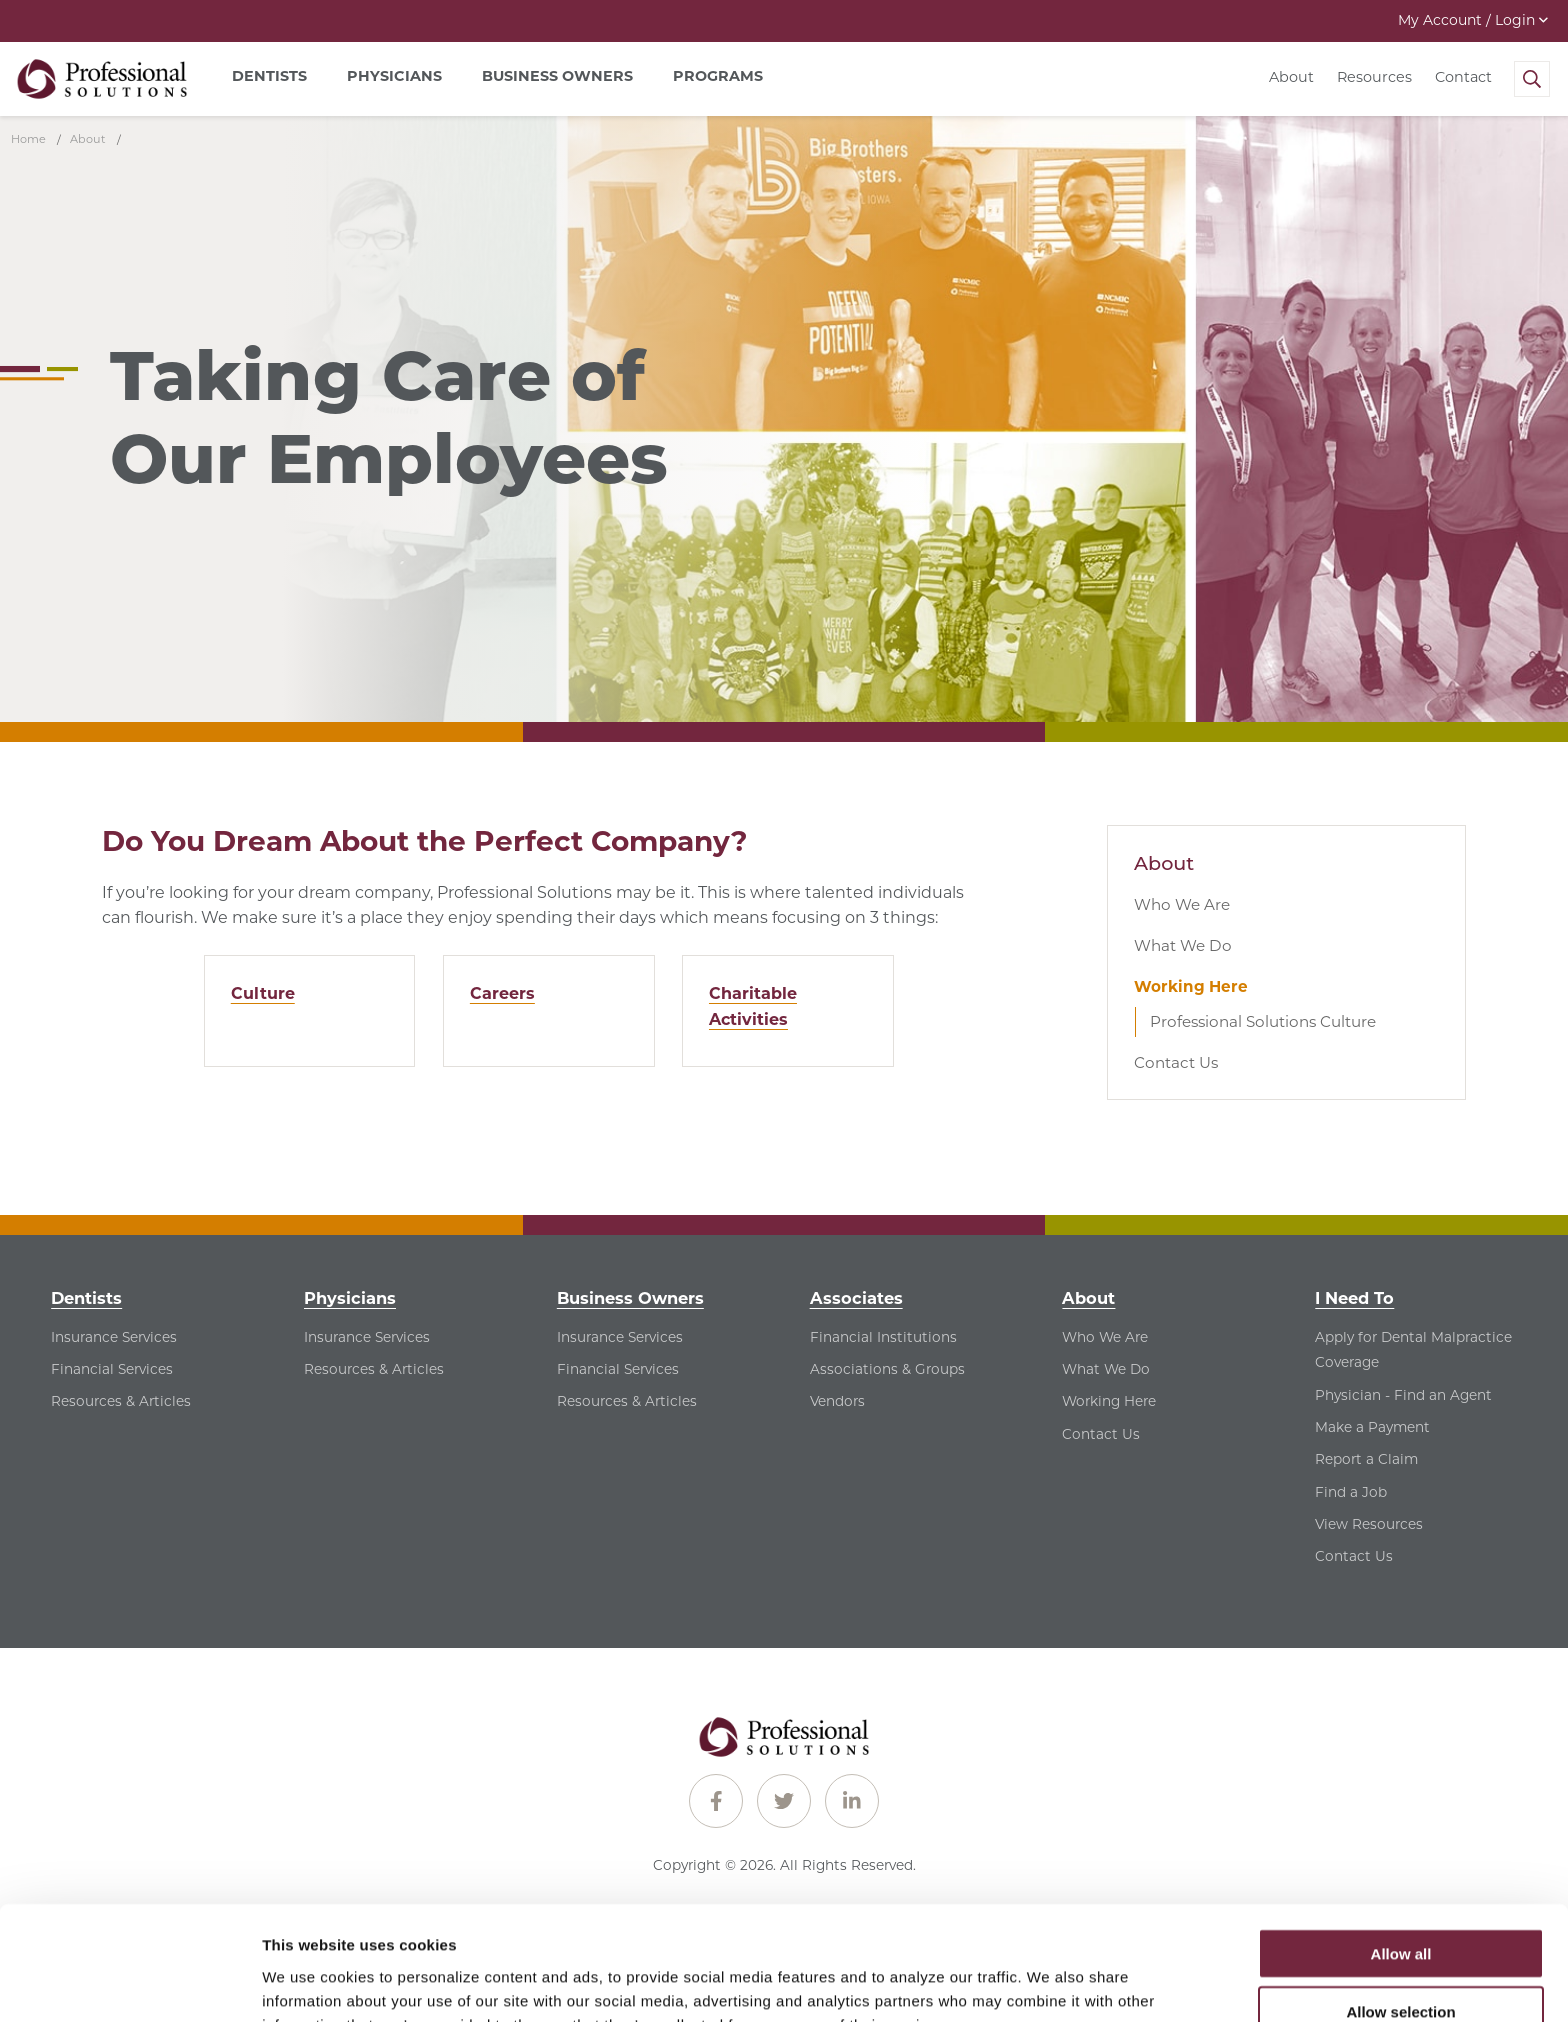  I want to click on Insurance Services [Insurance Services - See Insurance Services for Dentists], so click(114, 1337).